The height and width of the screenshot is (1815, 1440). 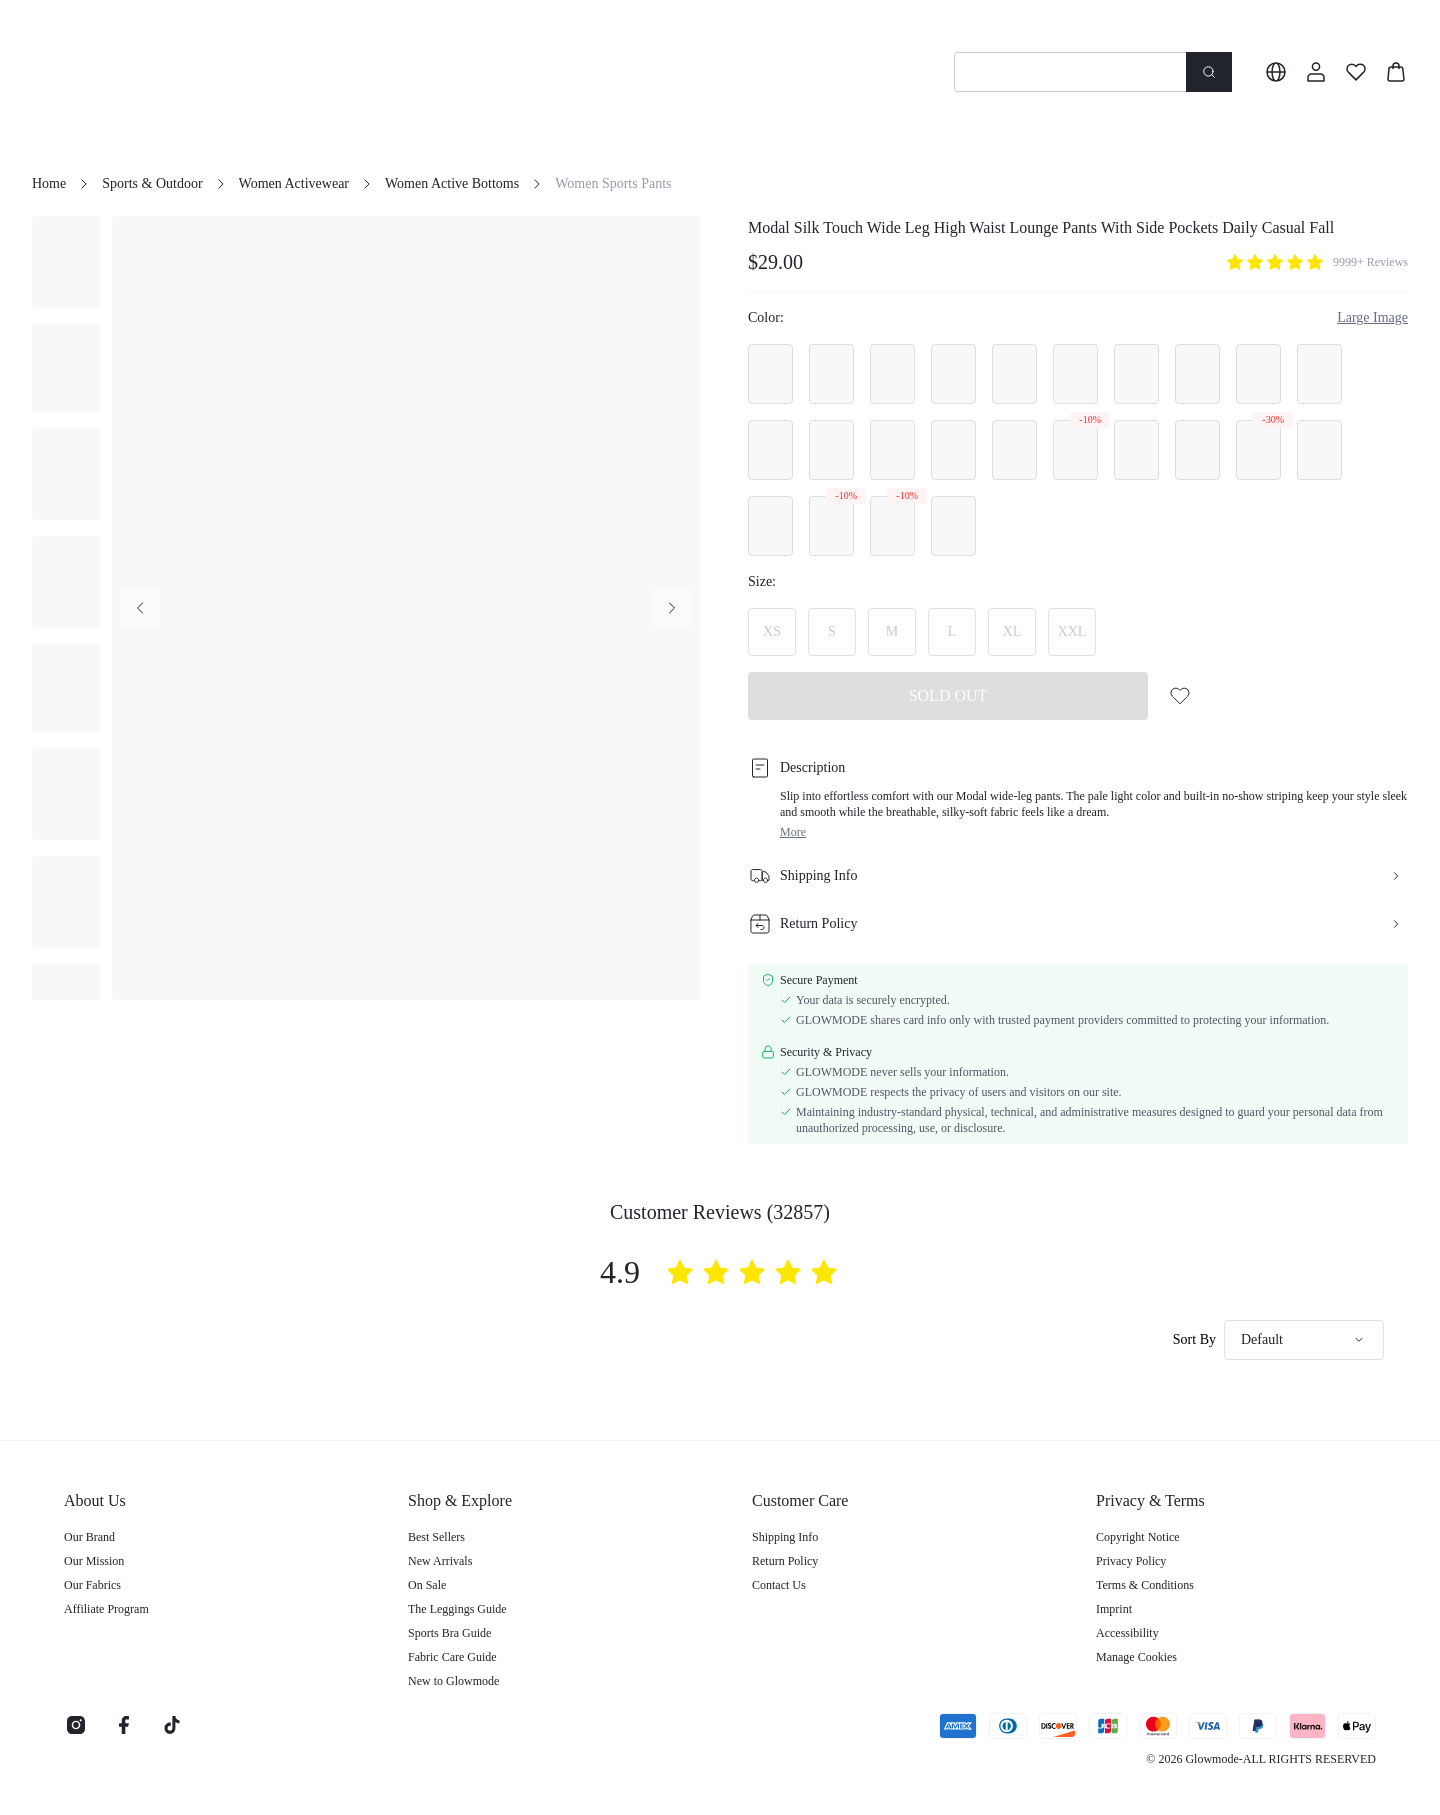 I want to click on Terms & Conditions, so click(x=1145, y=1585).